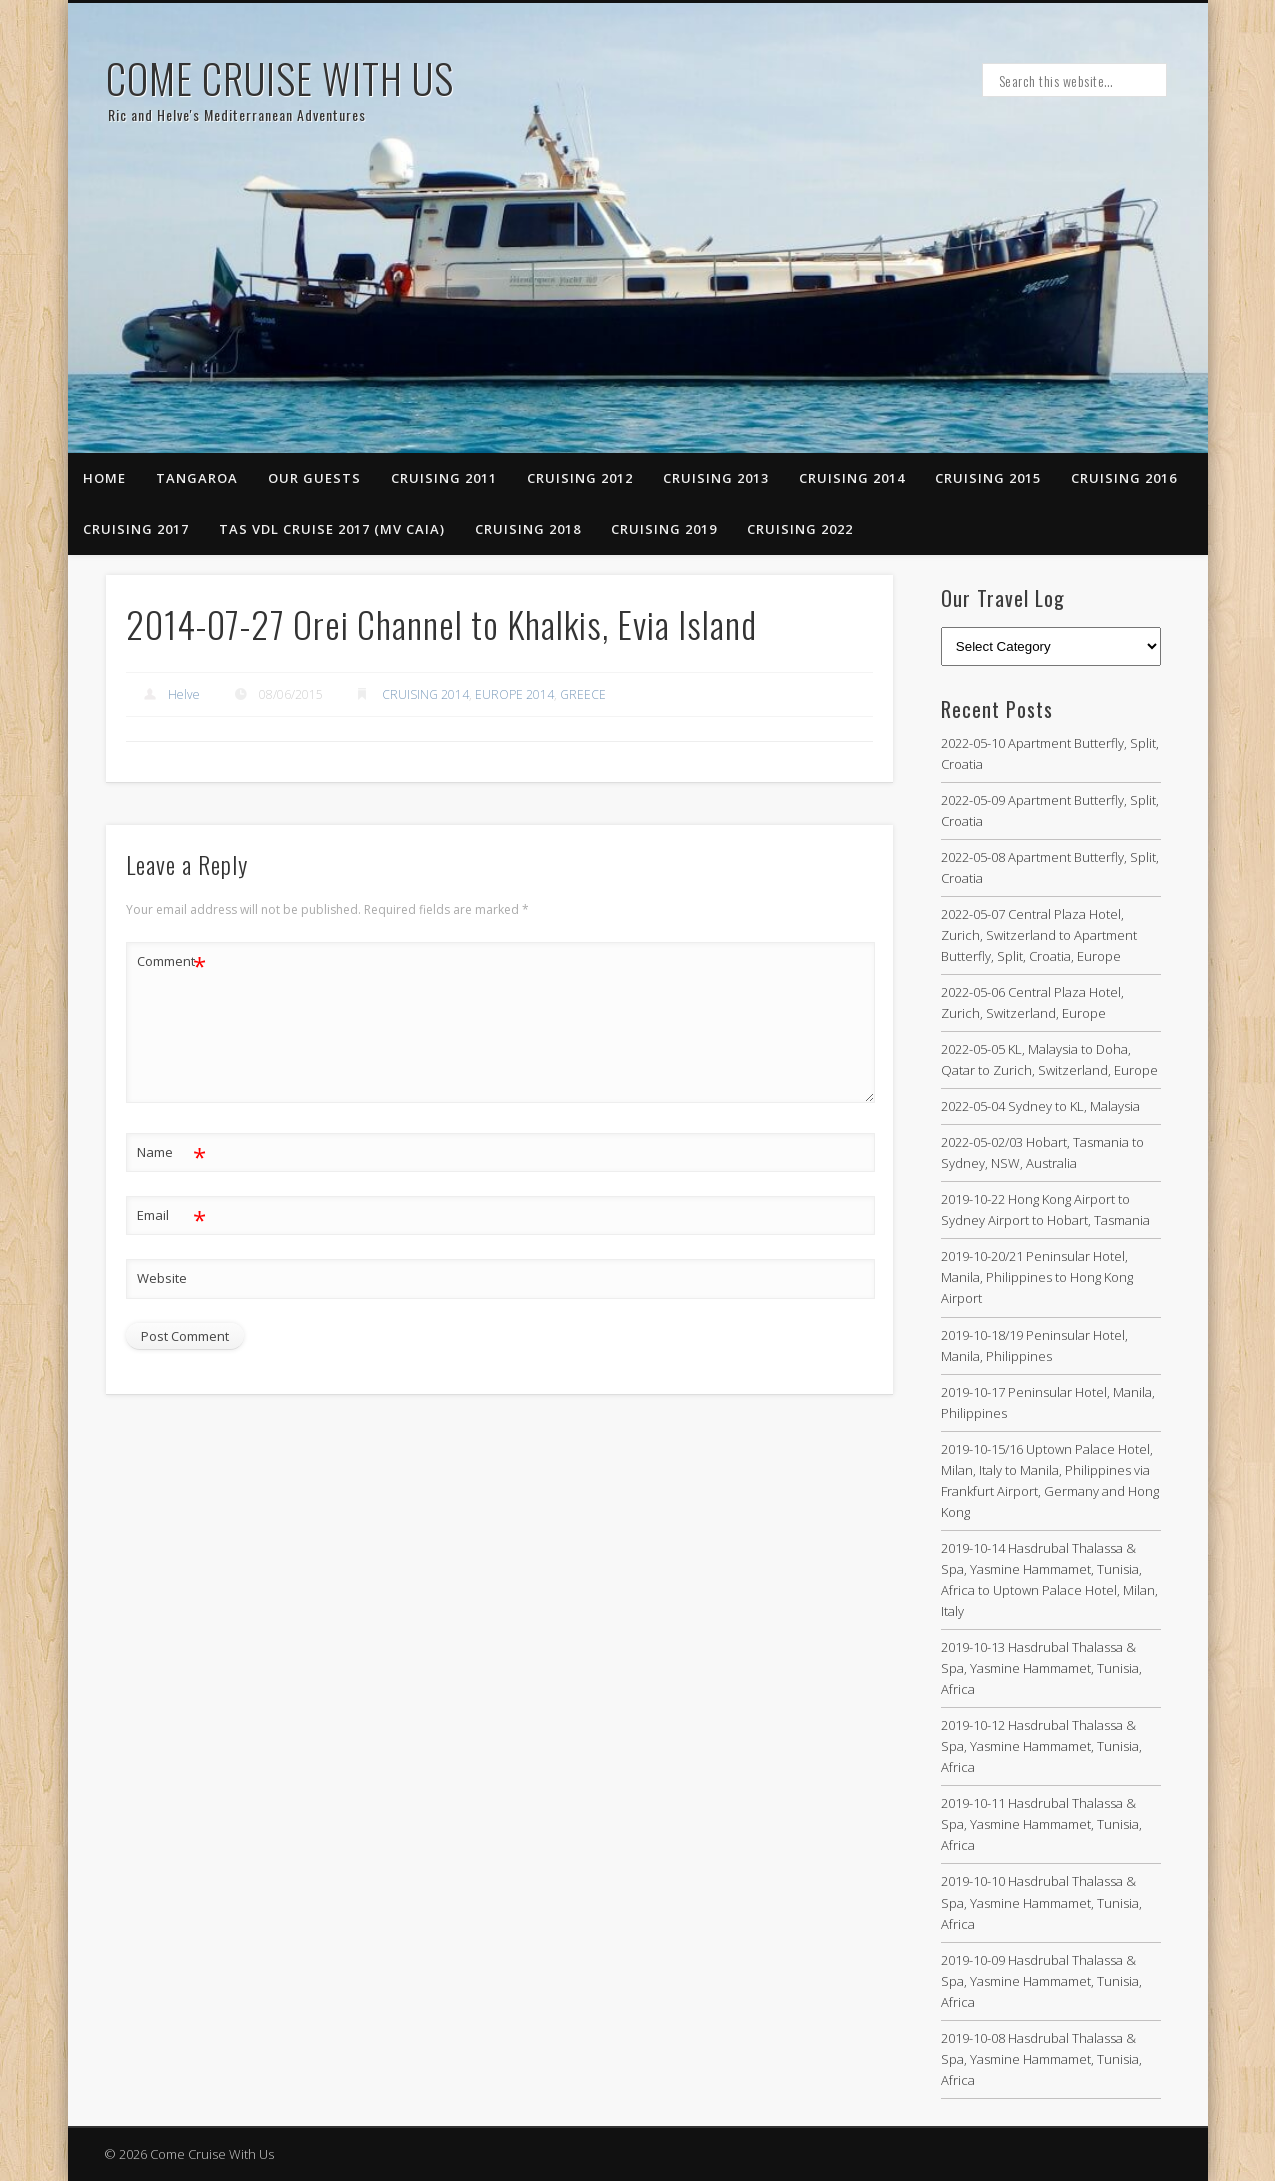 The height and width of the screenshot is (2181, 1275). Describe the element at coordinates (1041, 2059) in the screenshot. I see `2019-10-08 Hasdrubal Thalassa & Spa, Yasmine Hammamet, Tunisia, Africa` at that location.